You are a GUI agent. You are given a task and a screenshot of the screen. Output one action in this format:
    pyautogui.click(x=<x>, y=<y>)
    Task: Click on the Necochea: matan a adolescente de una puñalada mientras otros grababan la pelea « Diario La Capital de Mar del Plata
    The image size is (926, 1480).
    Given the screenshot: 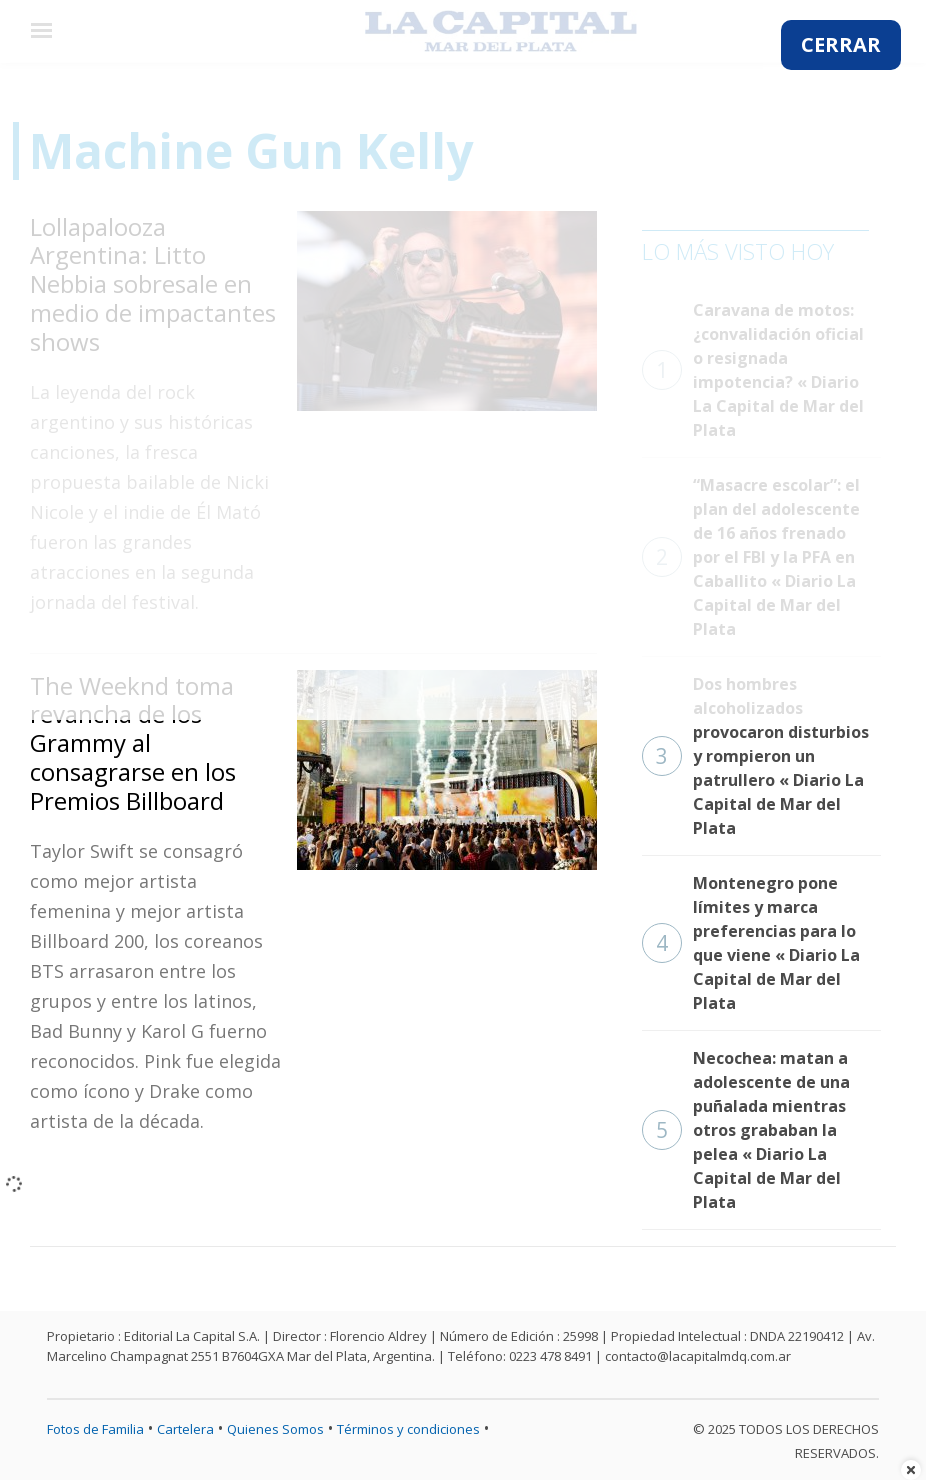 What is the action you would take?
    pyautogui.click(x=746, y=1130)
    